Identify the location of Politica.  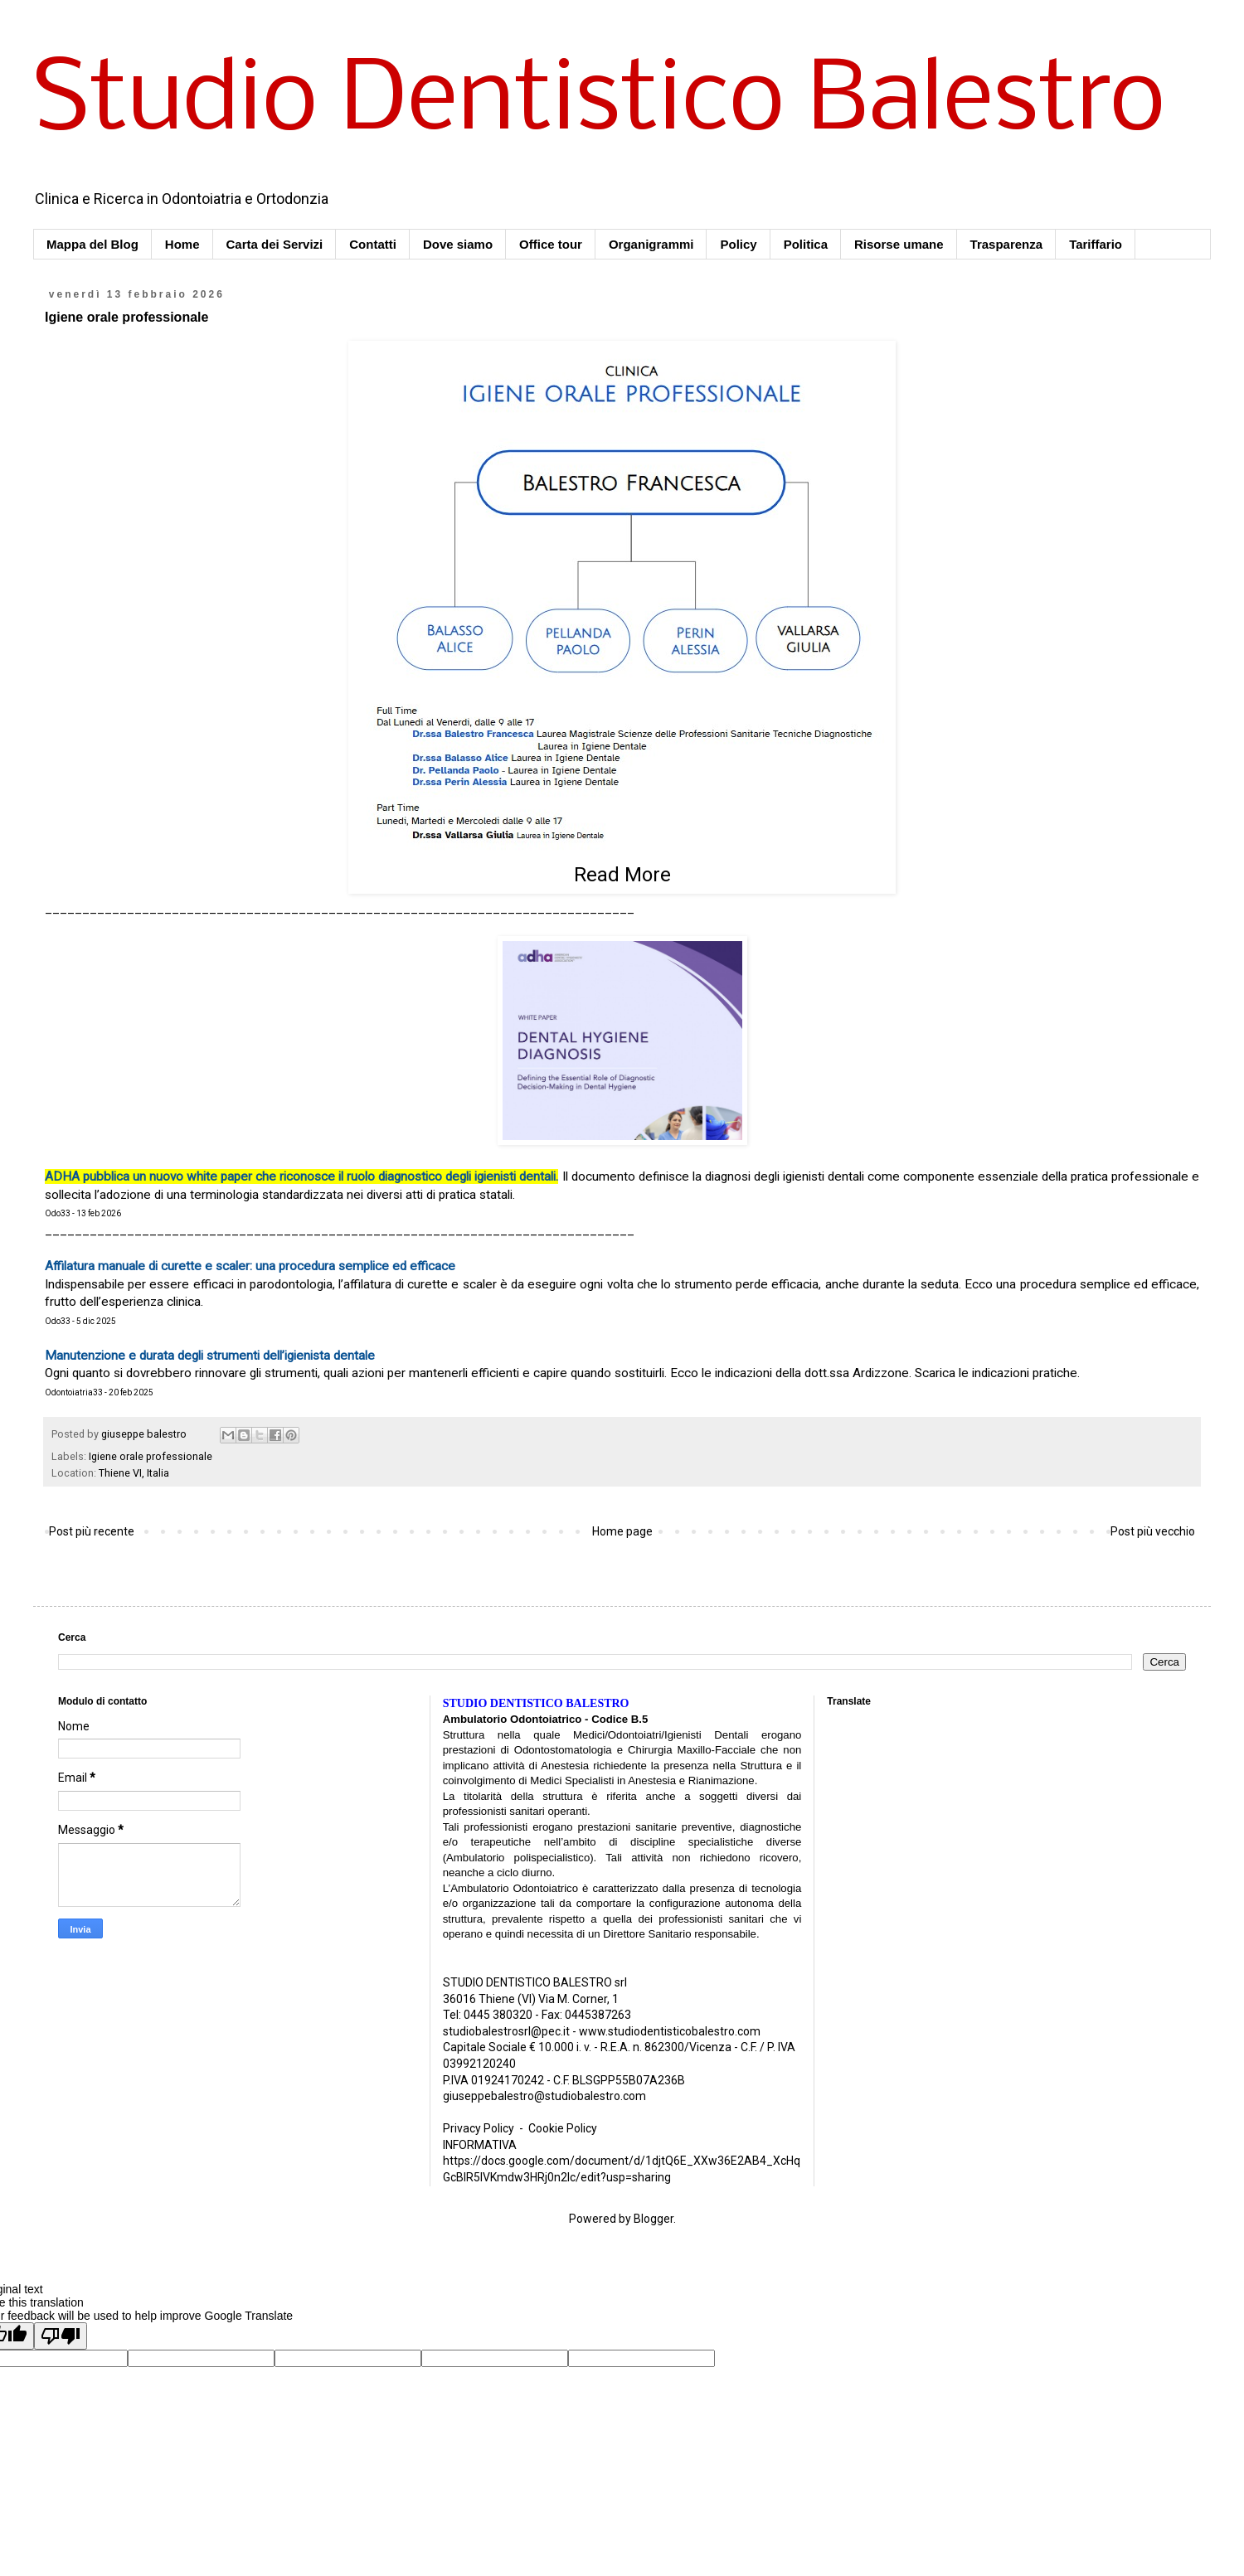
(806, 244).